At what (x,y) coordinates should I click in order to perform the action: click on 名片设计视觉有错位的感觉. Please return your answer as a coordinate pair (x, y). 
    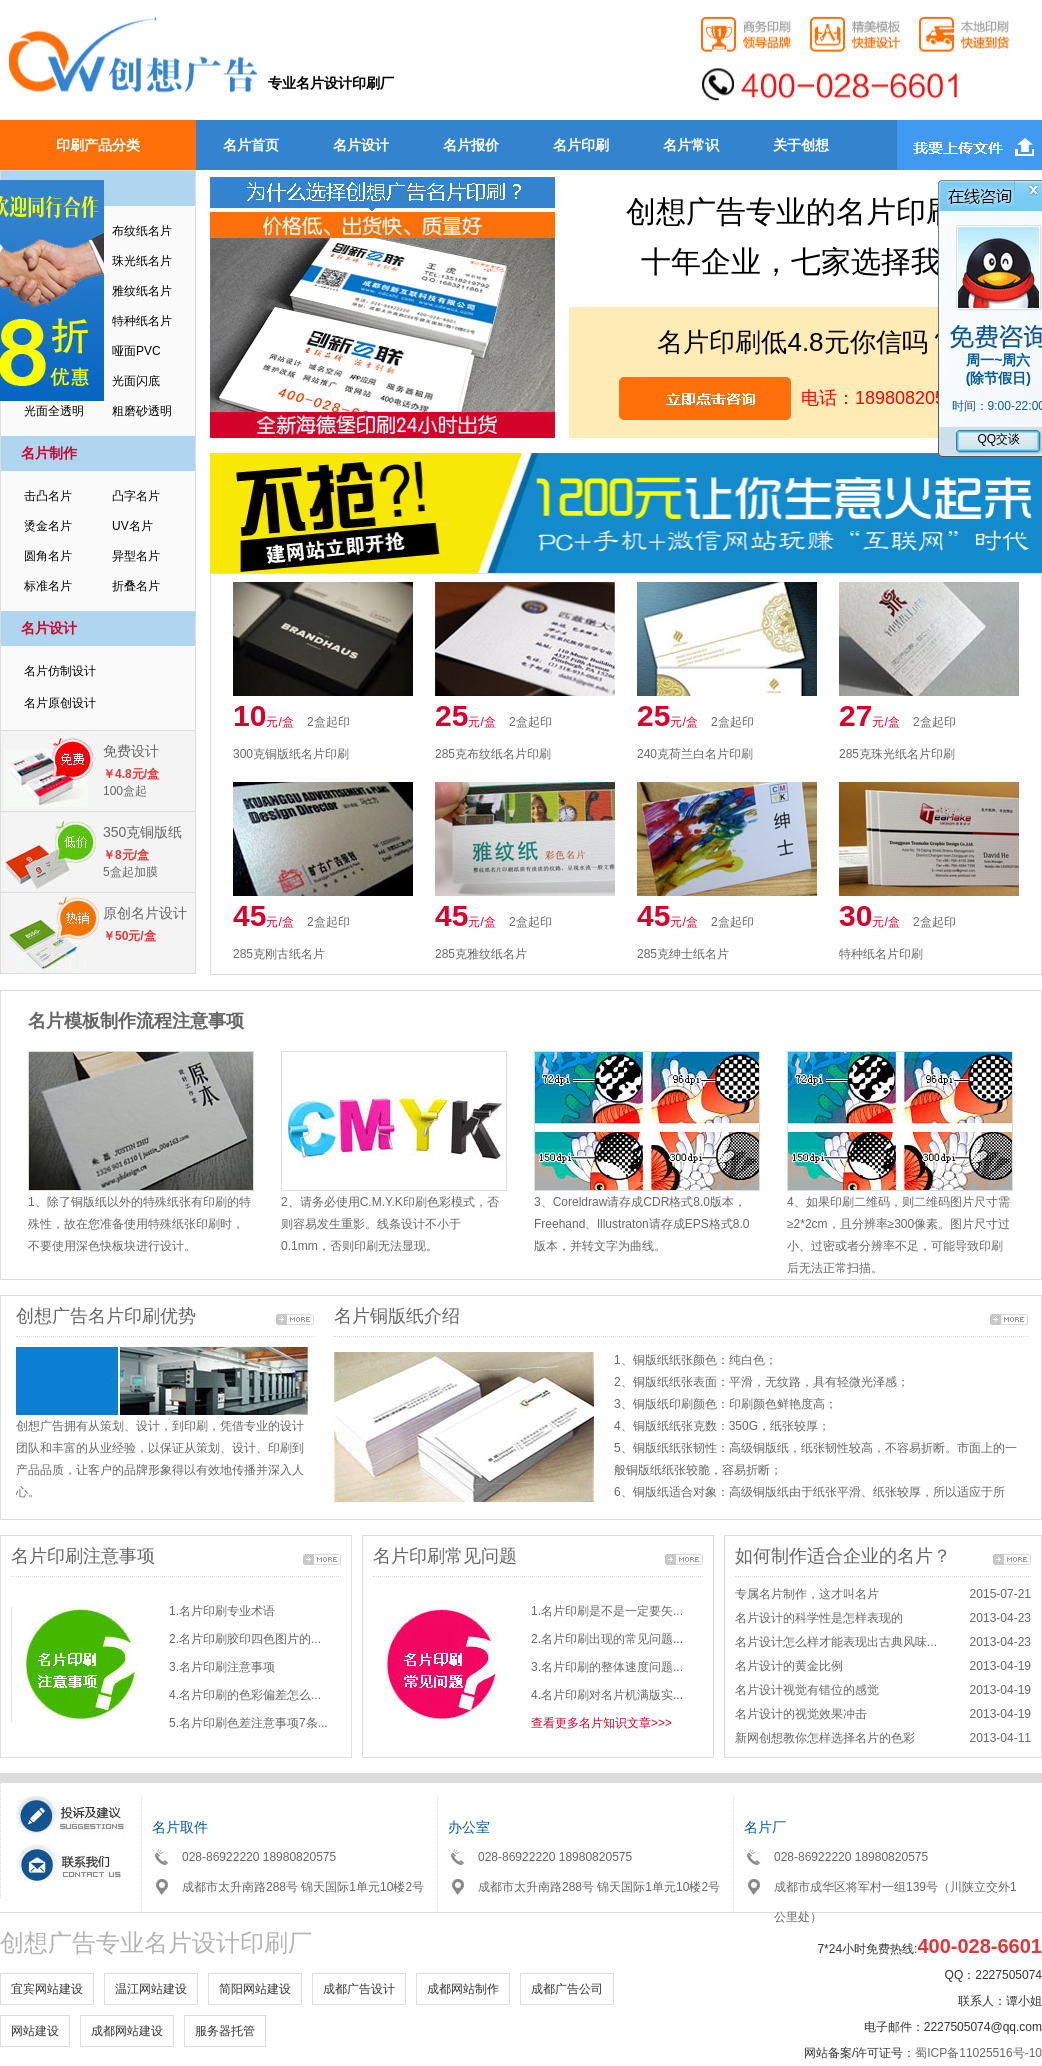
    Looking at the image, I should click on (807, 1690).